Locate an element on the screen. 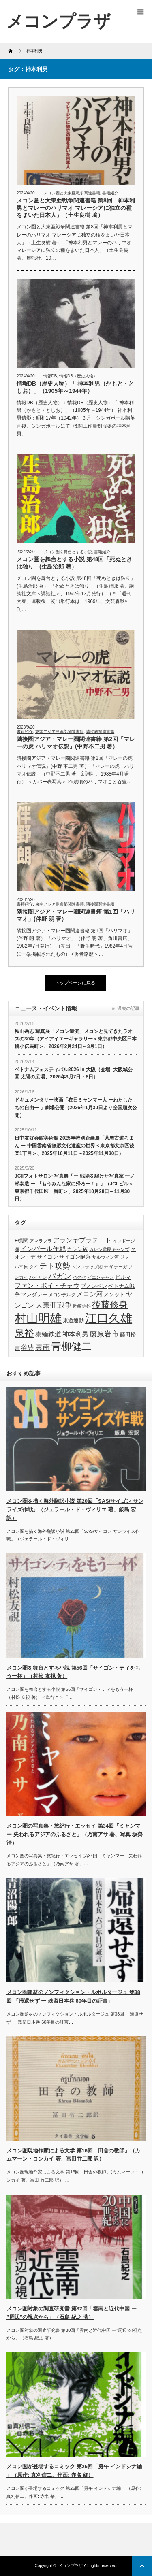 This screenshot has height=2576, width=152. 隣接圏アジア・マレー圏関連書籍 第2回「マレーの虎 ハリマオ伝説」(中野不二男 著） is located at coordinates (76, 743).